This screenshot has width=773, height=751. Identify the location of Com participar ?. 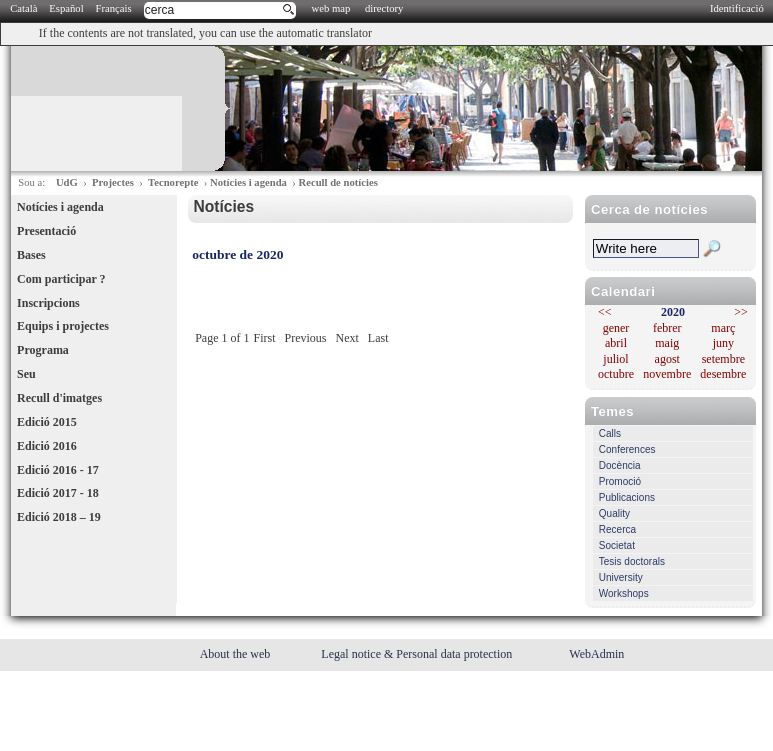
(61, 279).